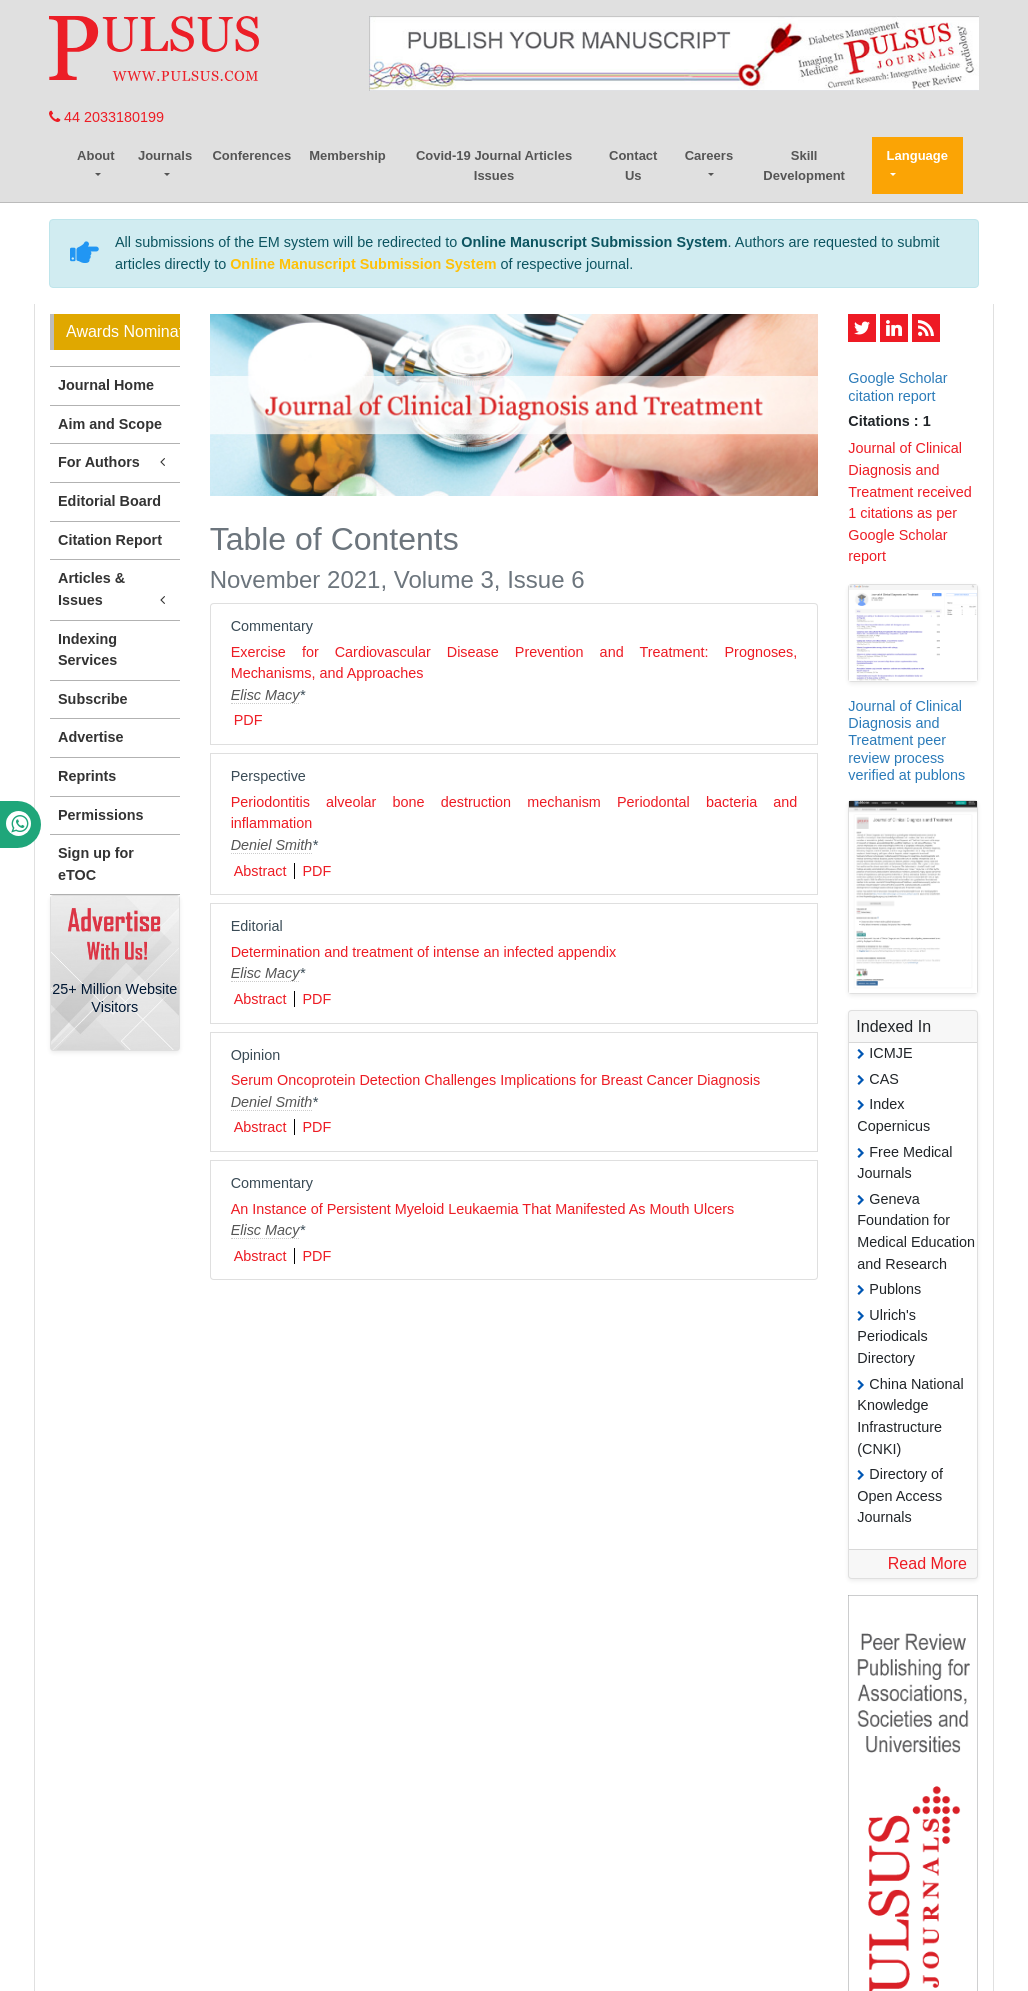 This screenshot has width=1028, height=1991. I want to click on 44 2033180199, so click(106, 117).